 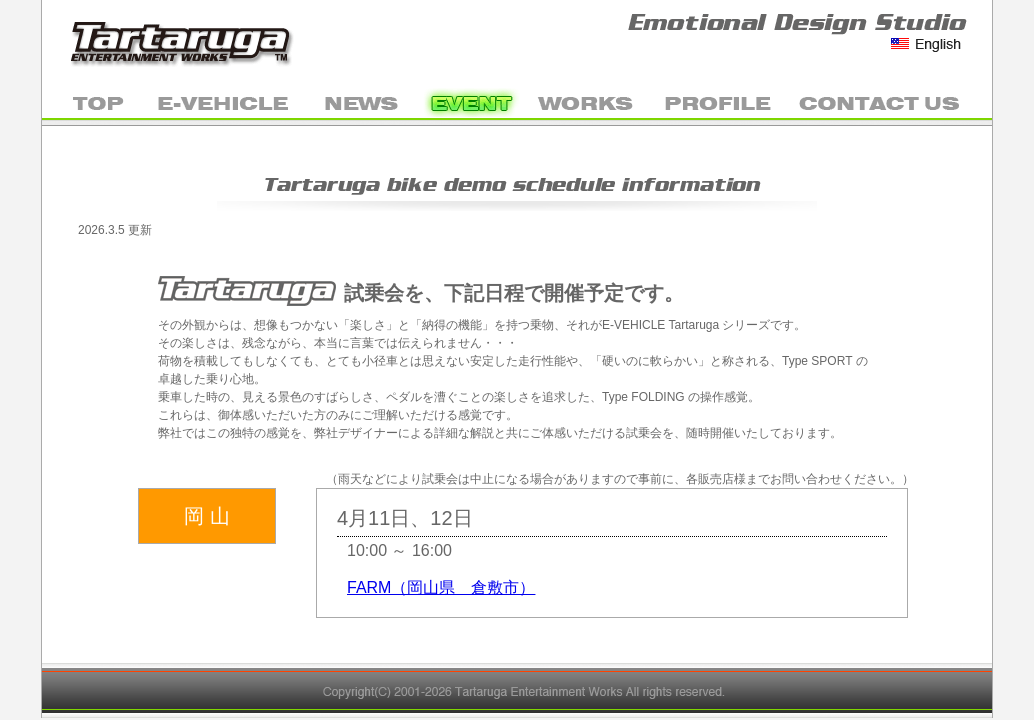 I want to click on mail, so click(x=889, y=102).